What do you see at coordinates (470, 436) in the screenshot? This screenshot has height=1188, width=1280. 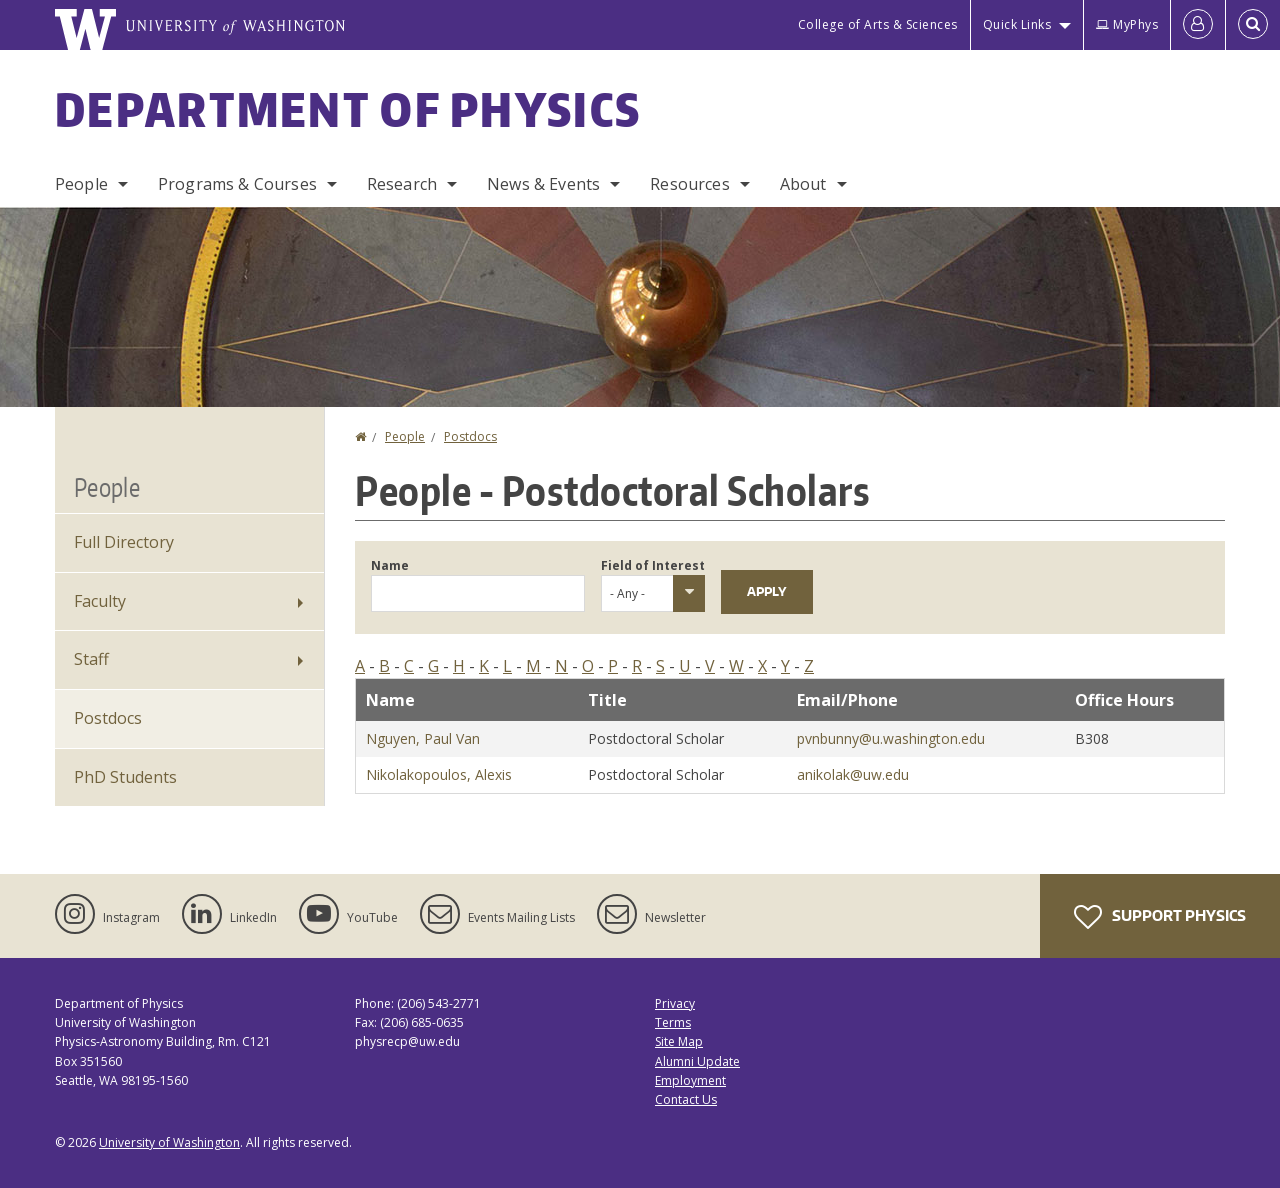 I see `Postdocs` at bounding box center [470, 436].